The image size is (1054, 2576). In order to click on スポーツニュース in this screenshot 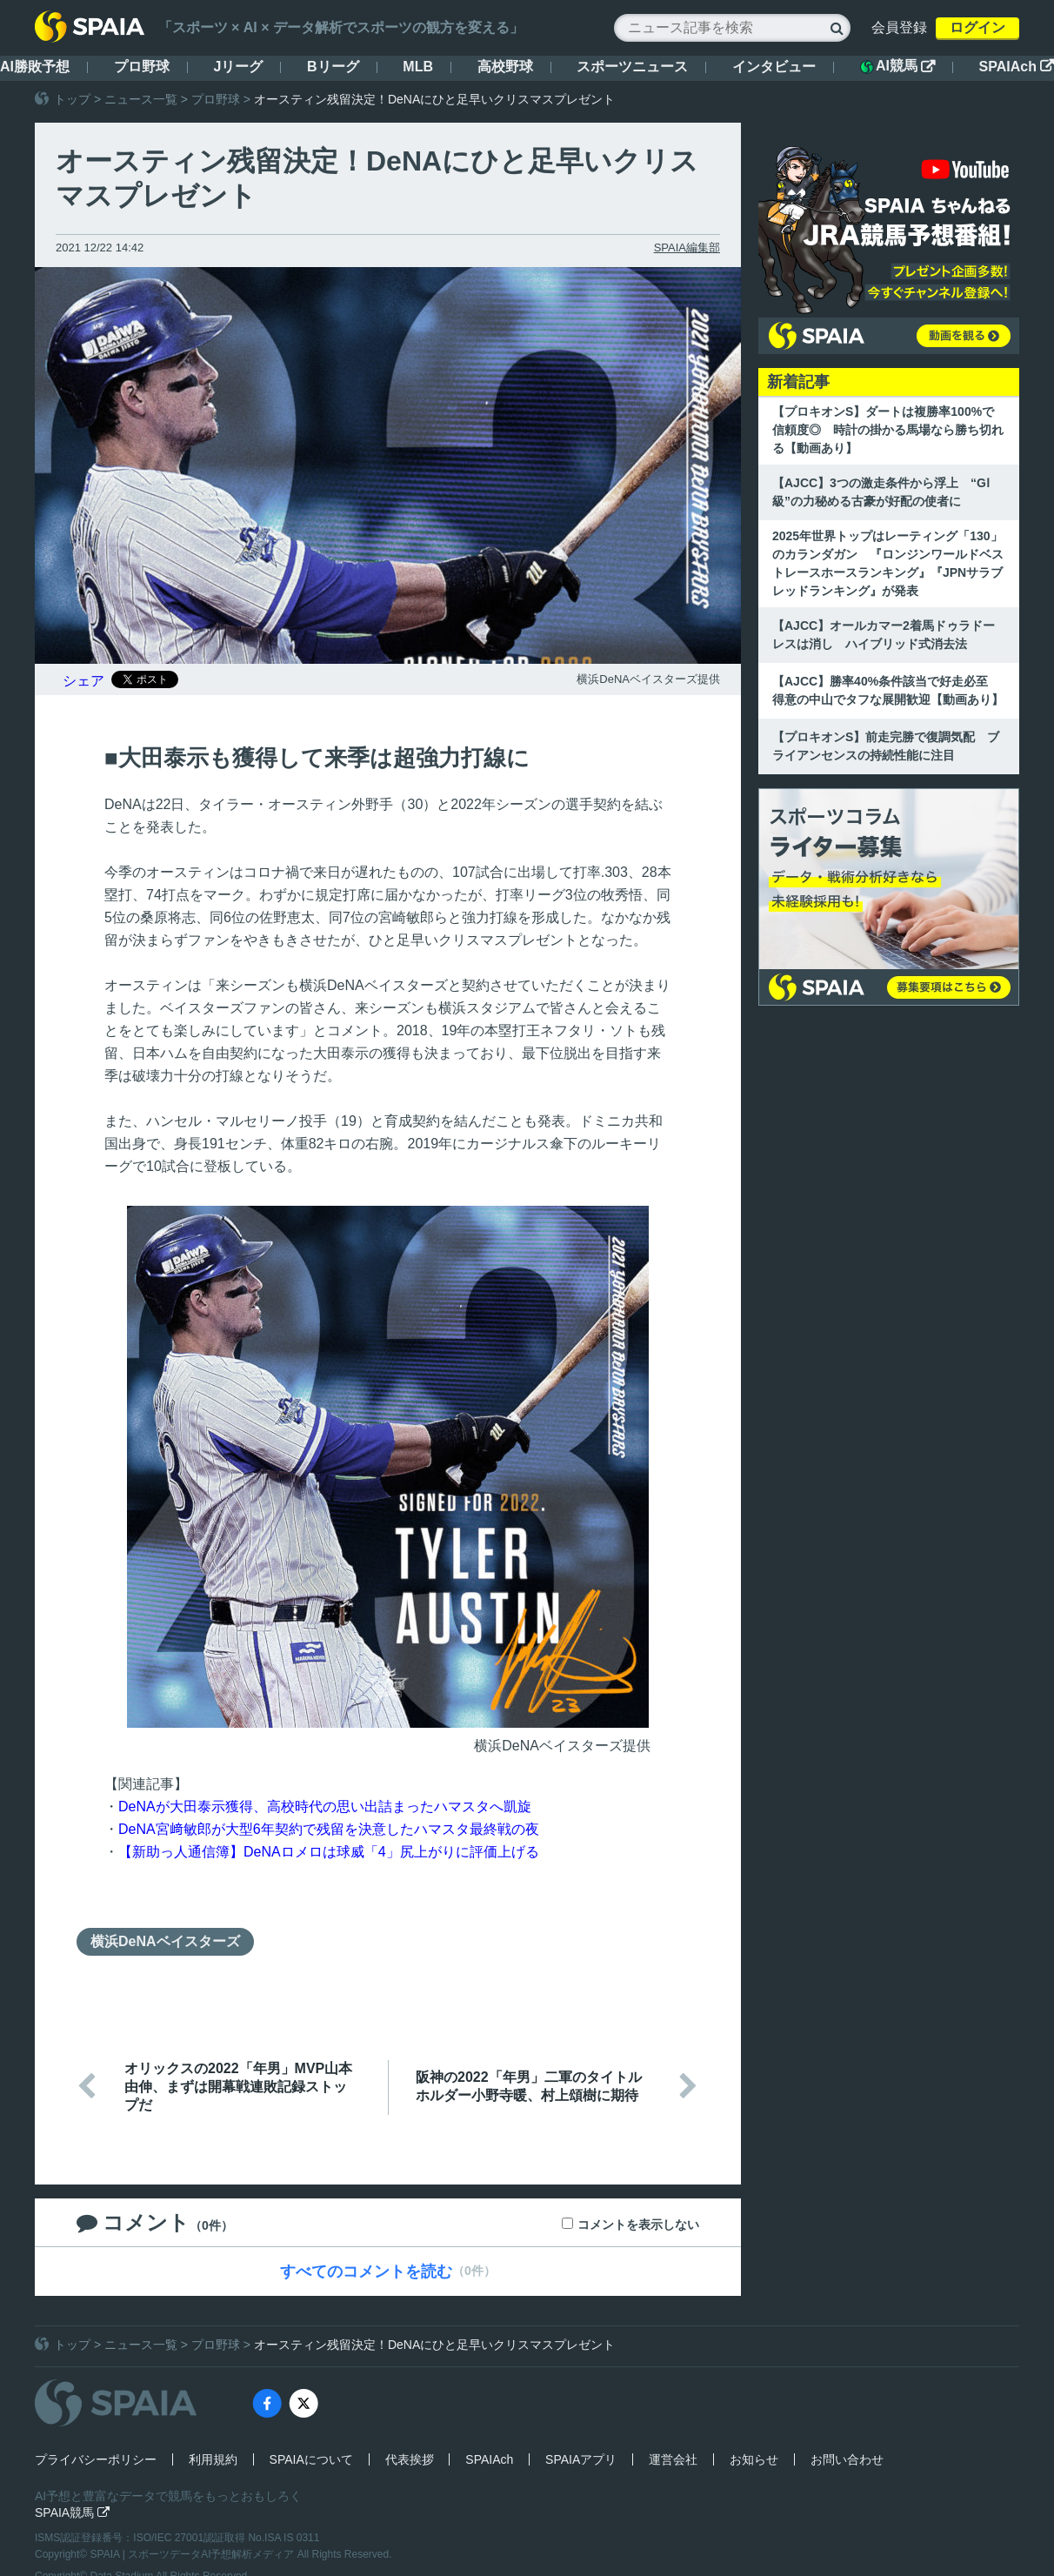, I will do `click(632, 66)`.